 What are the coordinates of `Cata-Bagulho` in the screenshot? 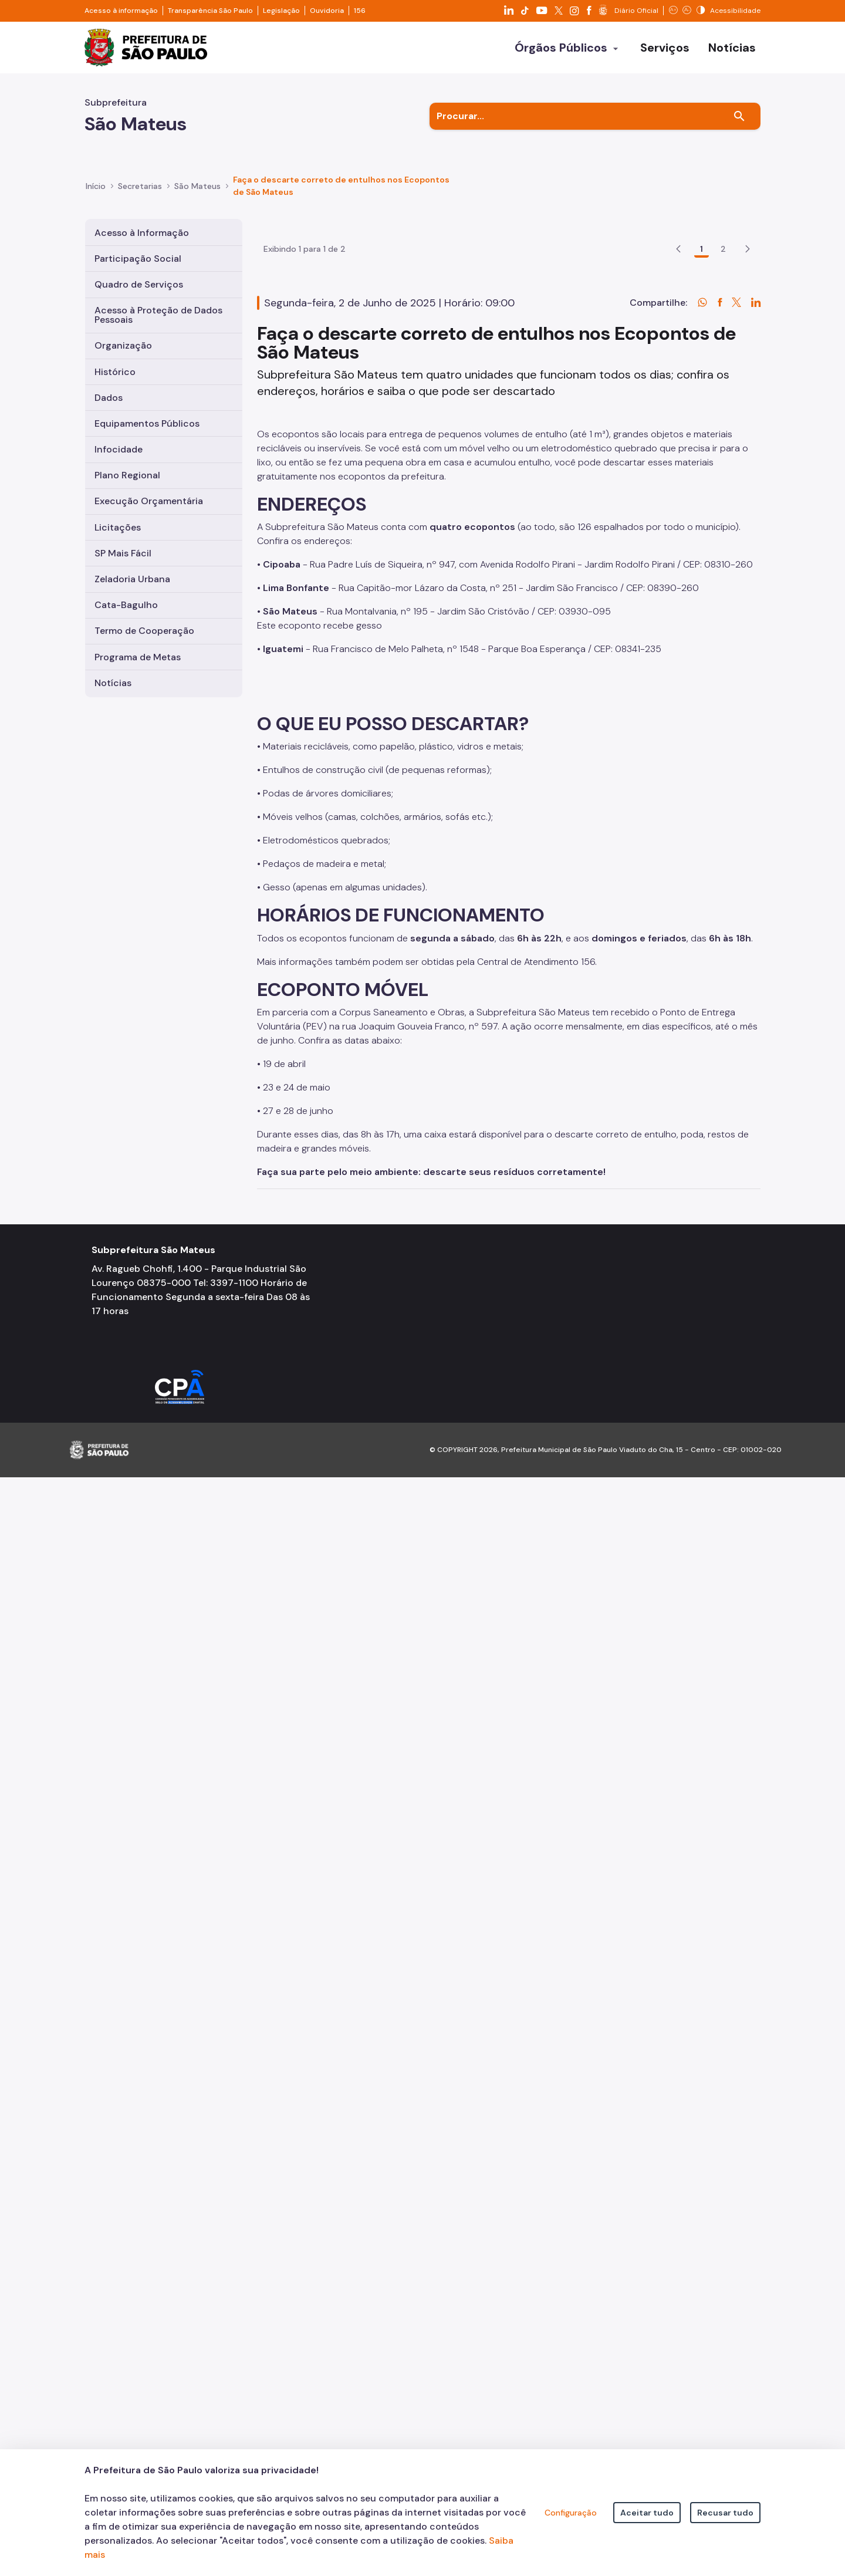 It's located at (126, 605).